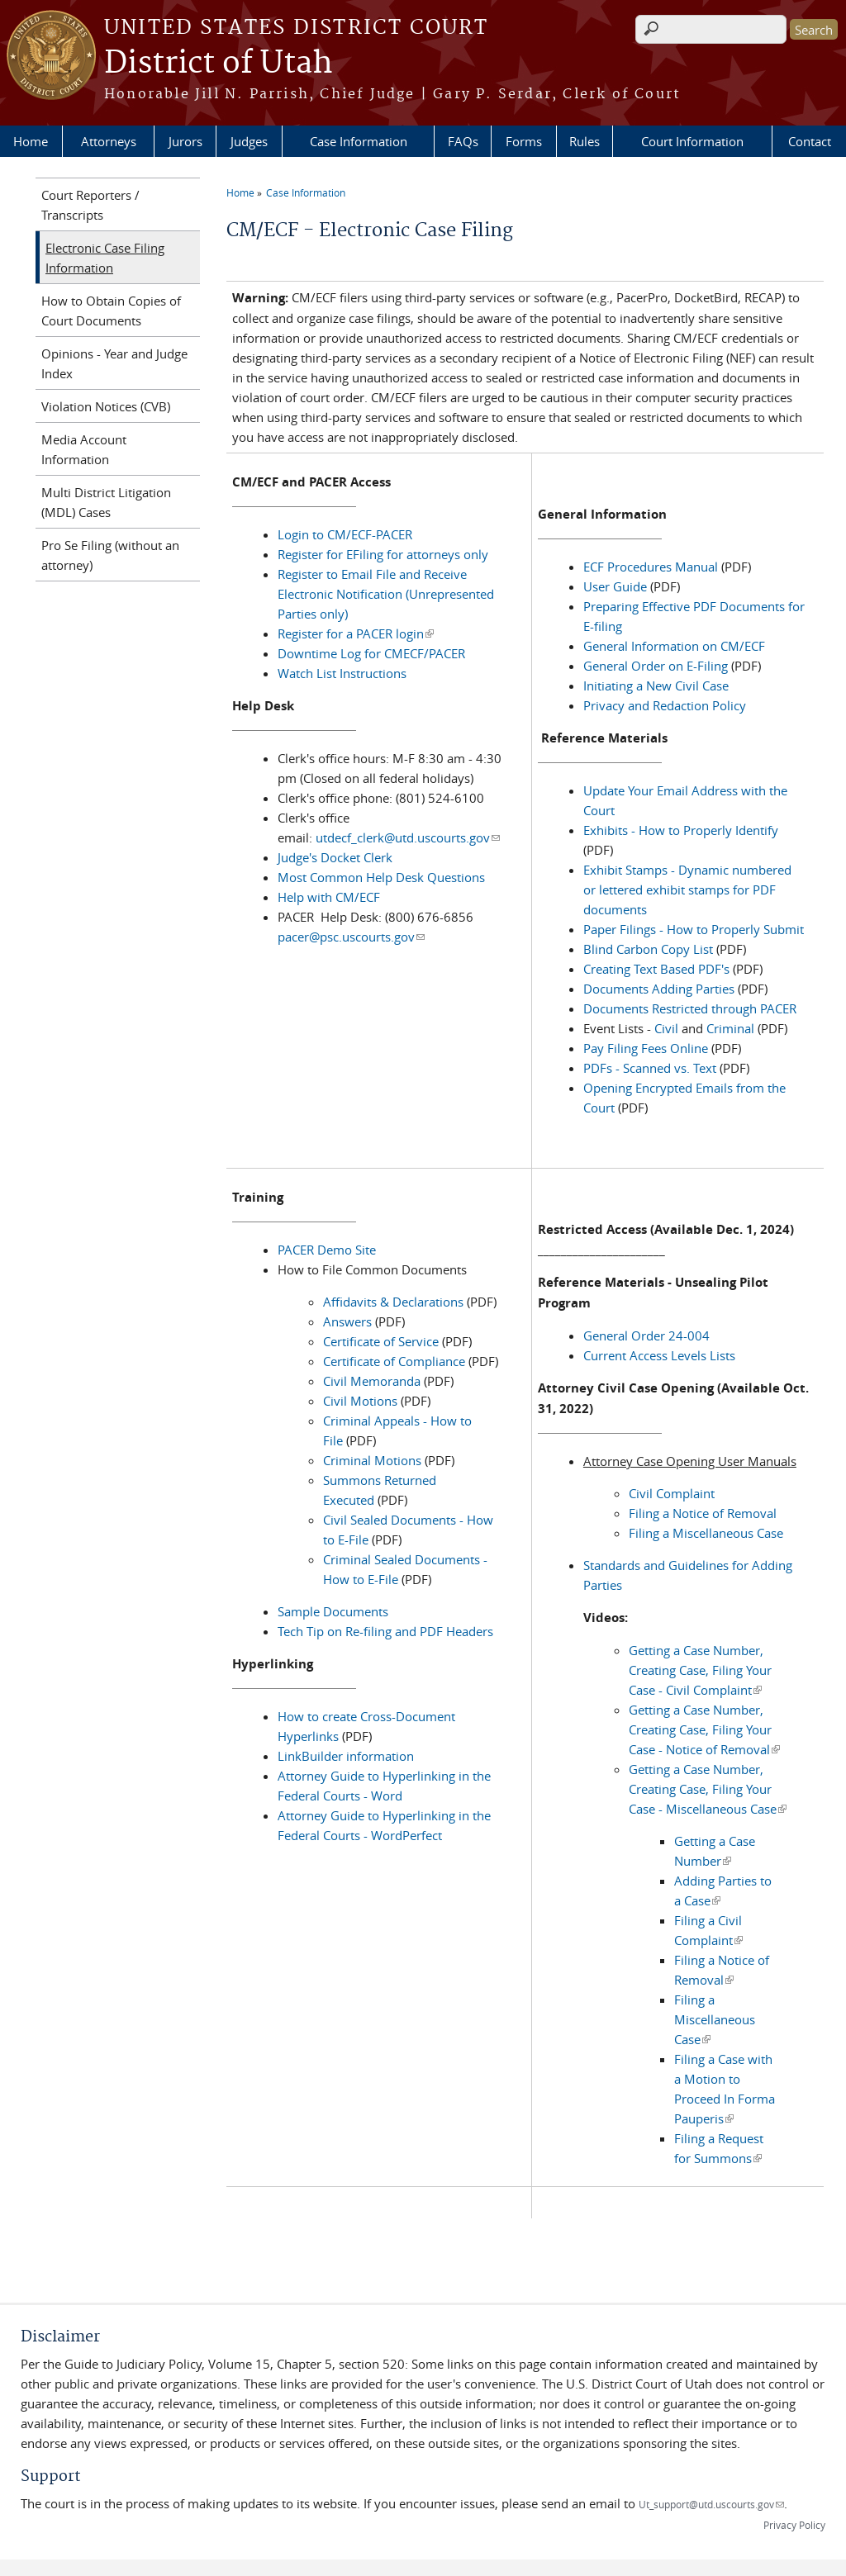 This screenshot has width=846, height=2576. What do you see at coordinates (351, 936) in the screenshot?
I see `pacer@psc.uscourts.gov` at bounding box center [351, 936].